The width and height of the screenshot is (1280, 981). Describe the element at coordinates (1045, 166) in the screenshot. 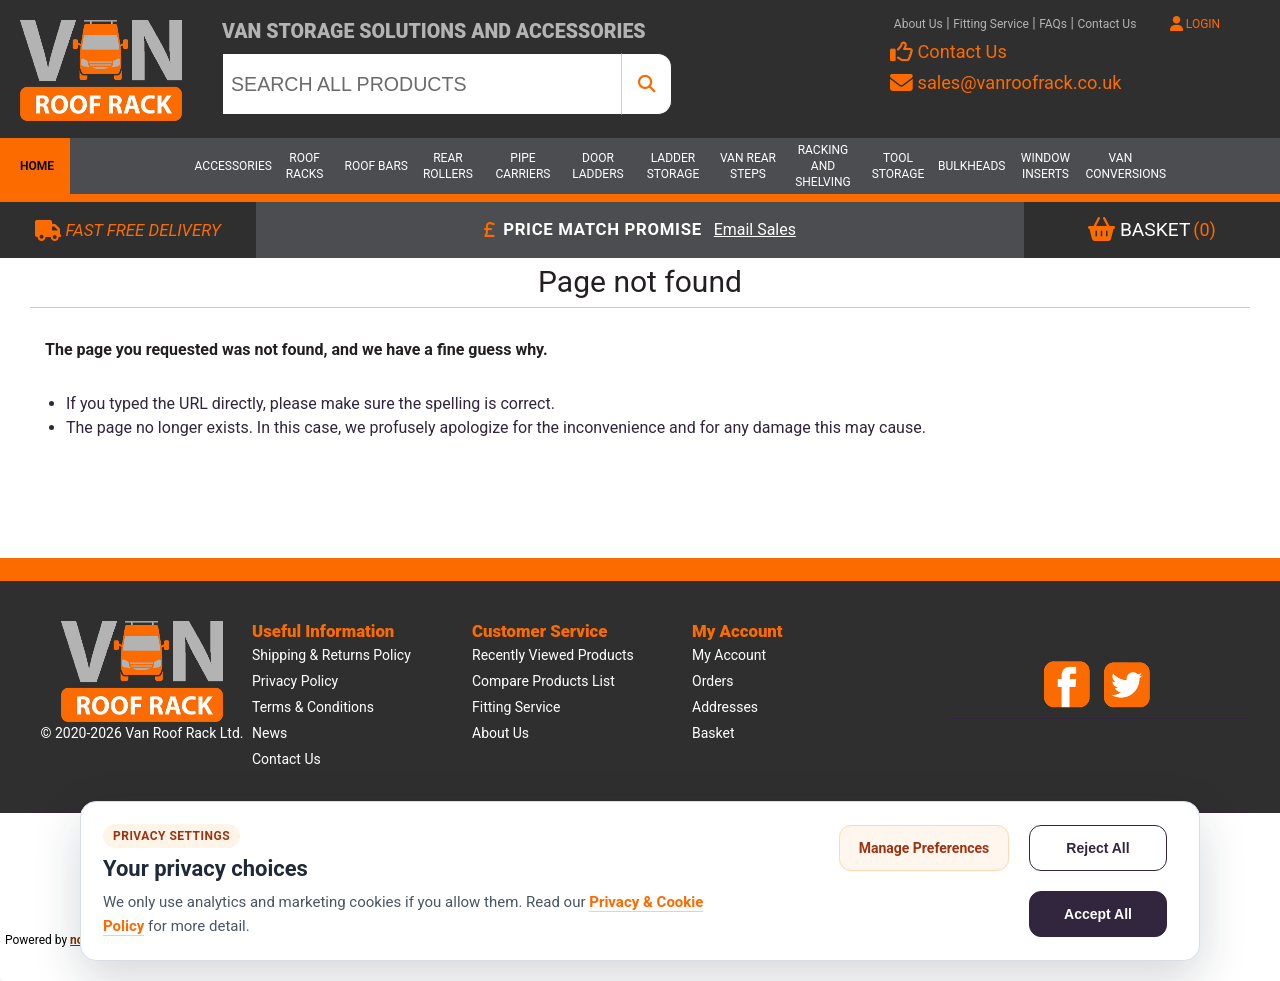

I see `Window Inserts` at that location.